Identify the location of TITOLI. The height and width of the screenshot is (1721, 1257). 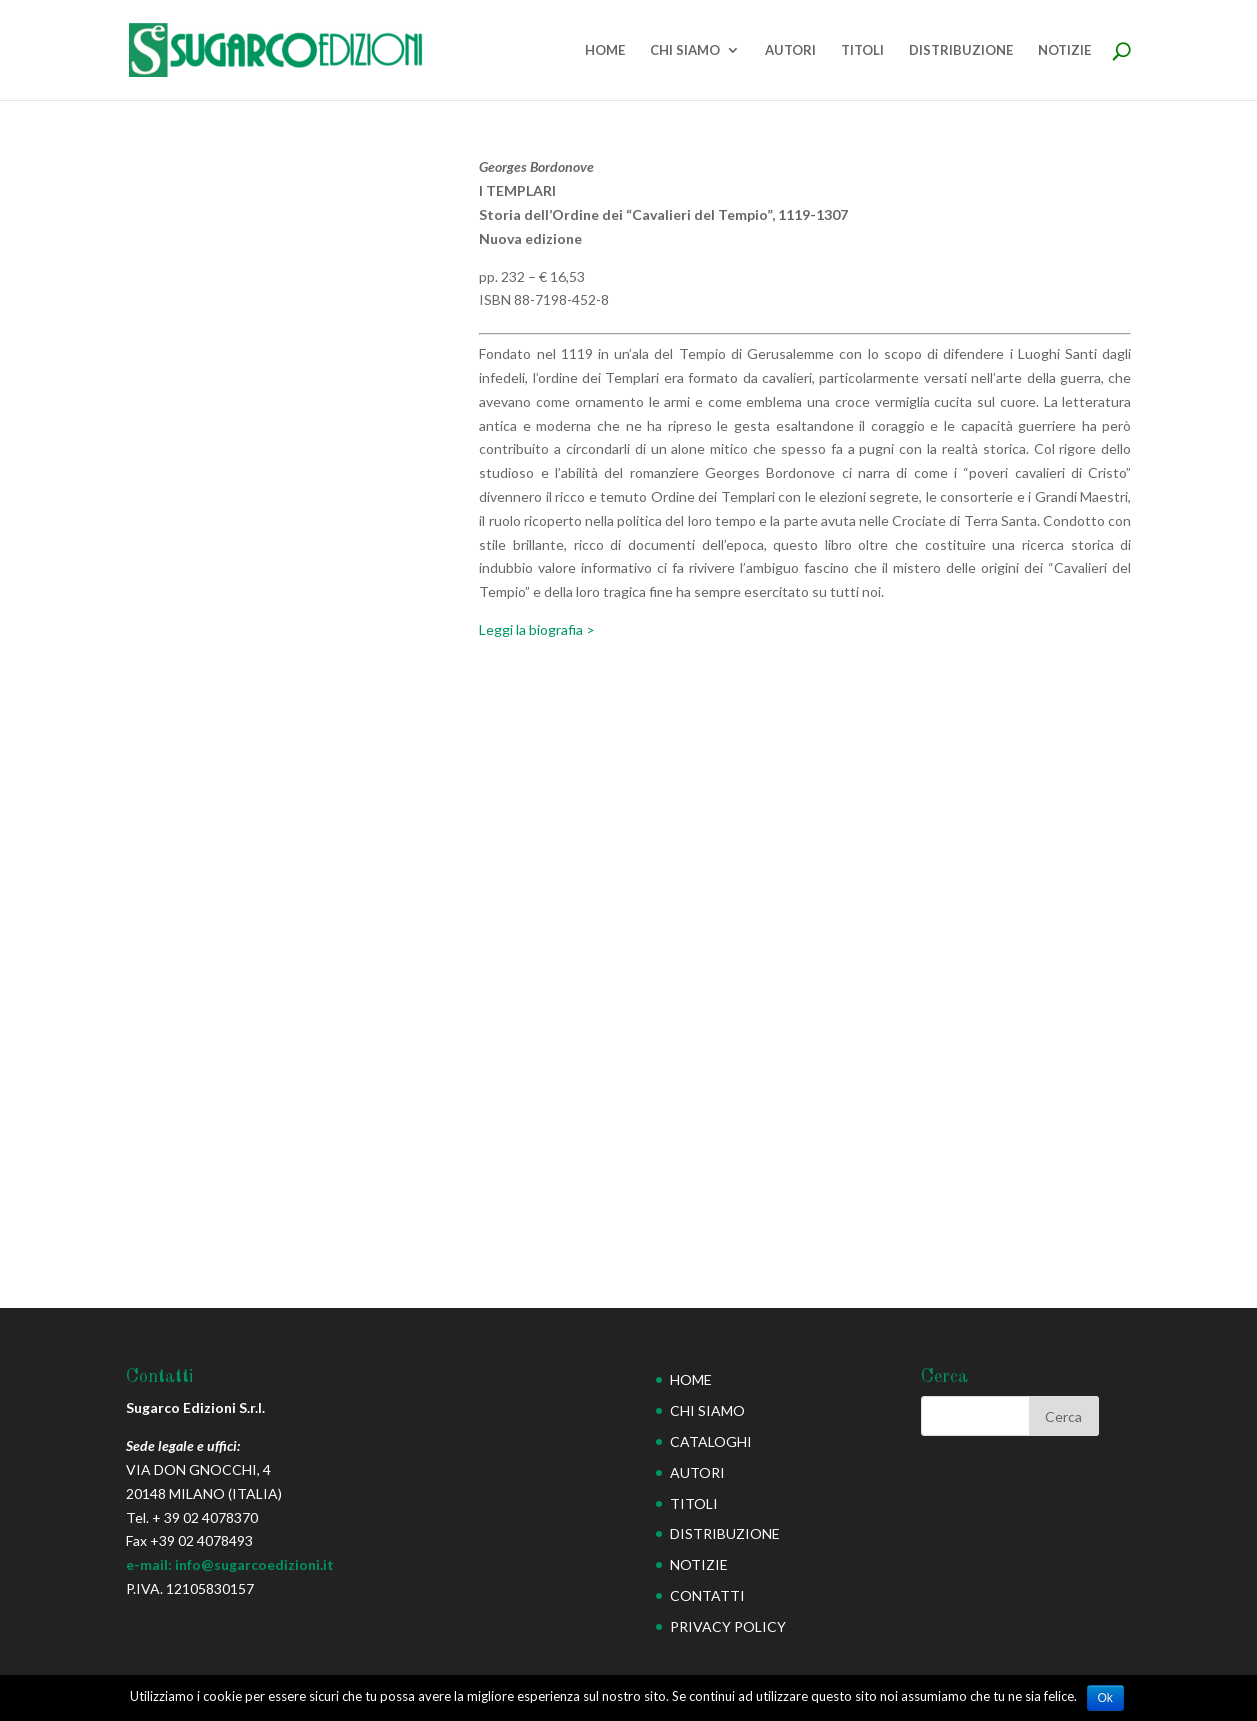
(862, 50).